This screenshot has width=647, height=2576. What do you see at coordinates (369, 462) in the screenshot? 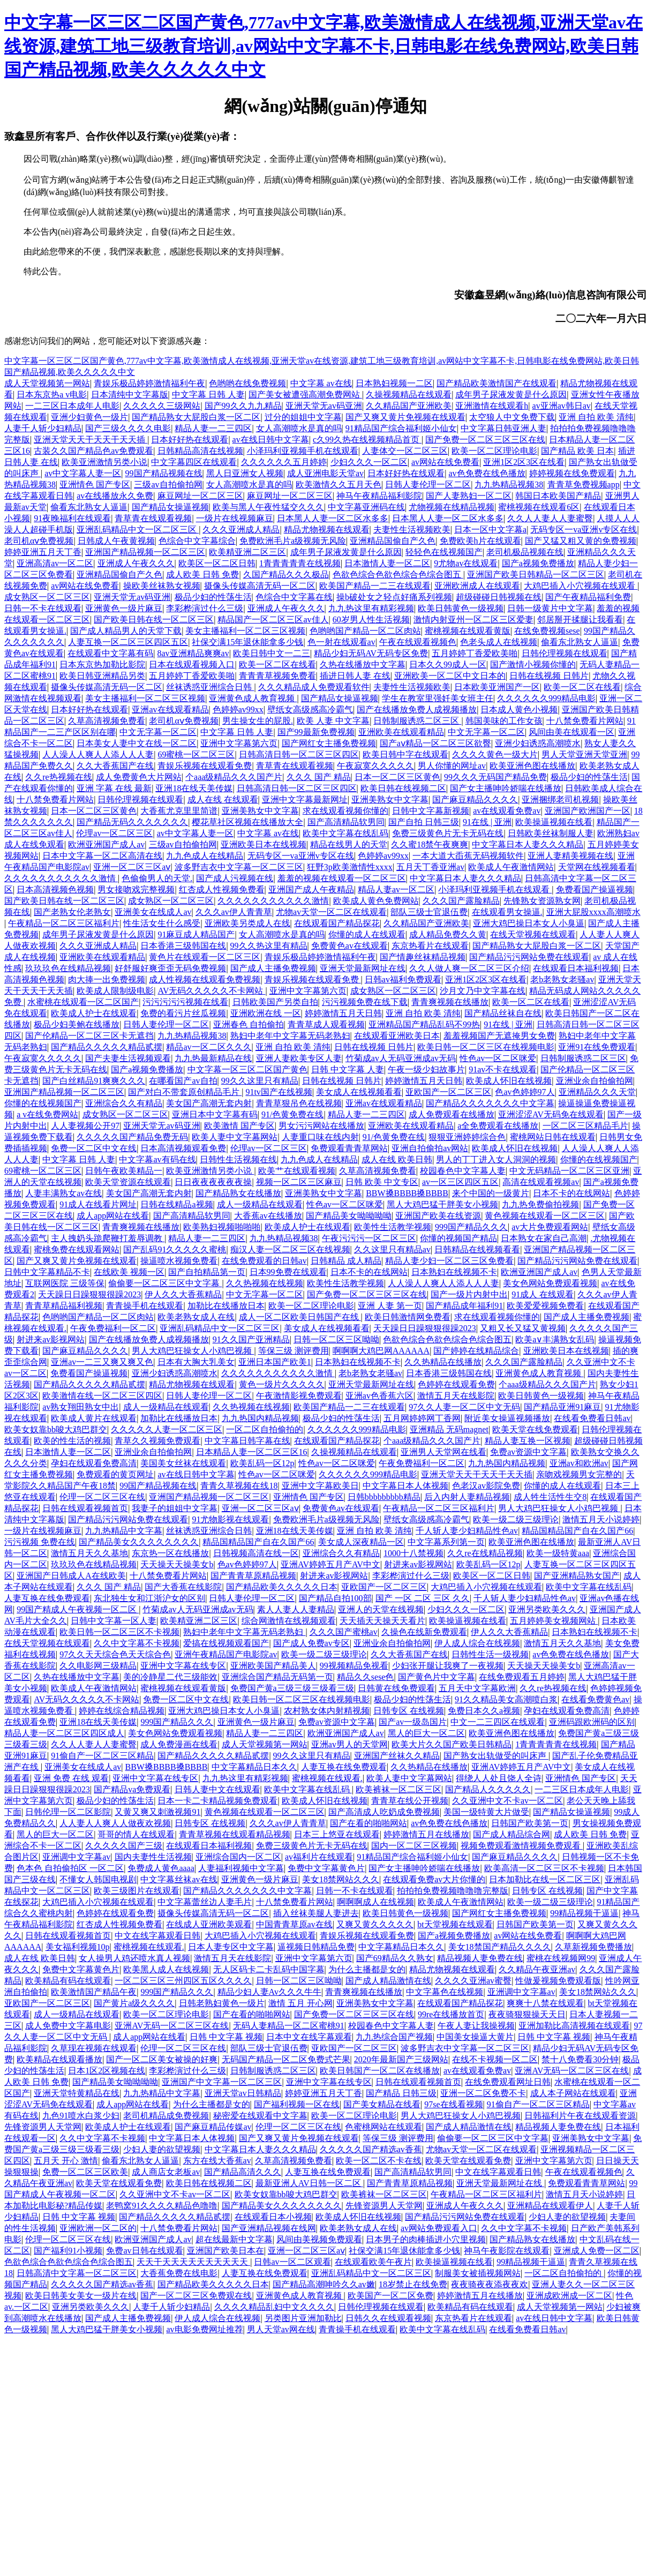
I see `少妇久久久一区二区` at bounding box center [369, 462].